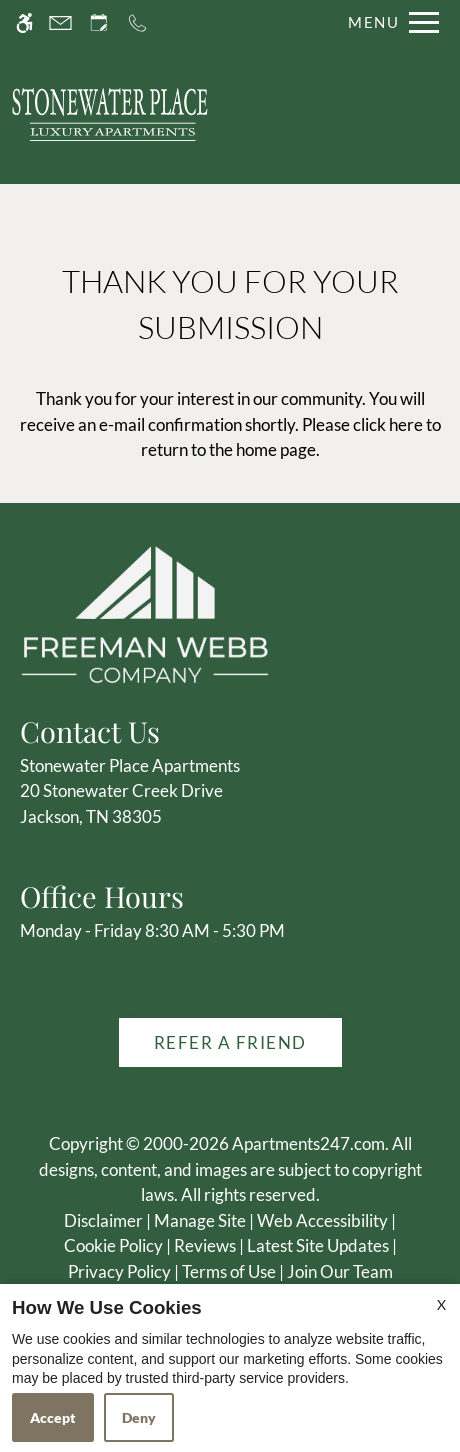 The height and width of the screenshot is (1452, 460). I want to click on Accept, so click(53, 1417).